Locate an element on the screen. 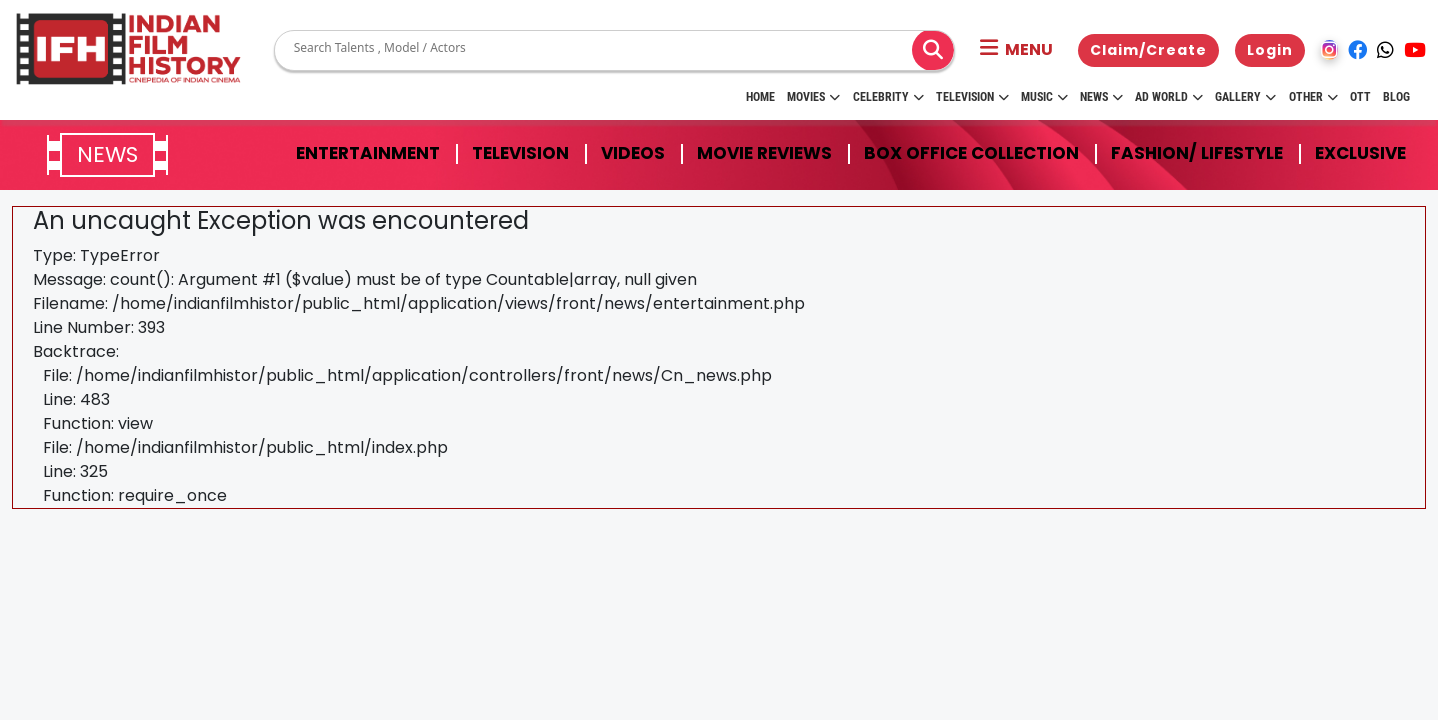 The width and height of the screenshot is (1438, 720). Claim/Create is located at coordinates (1148, 50).